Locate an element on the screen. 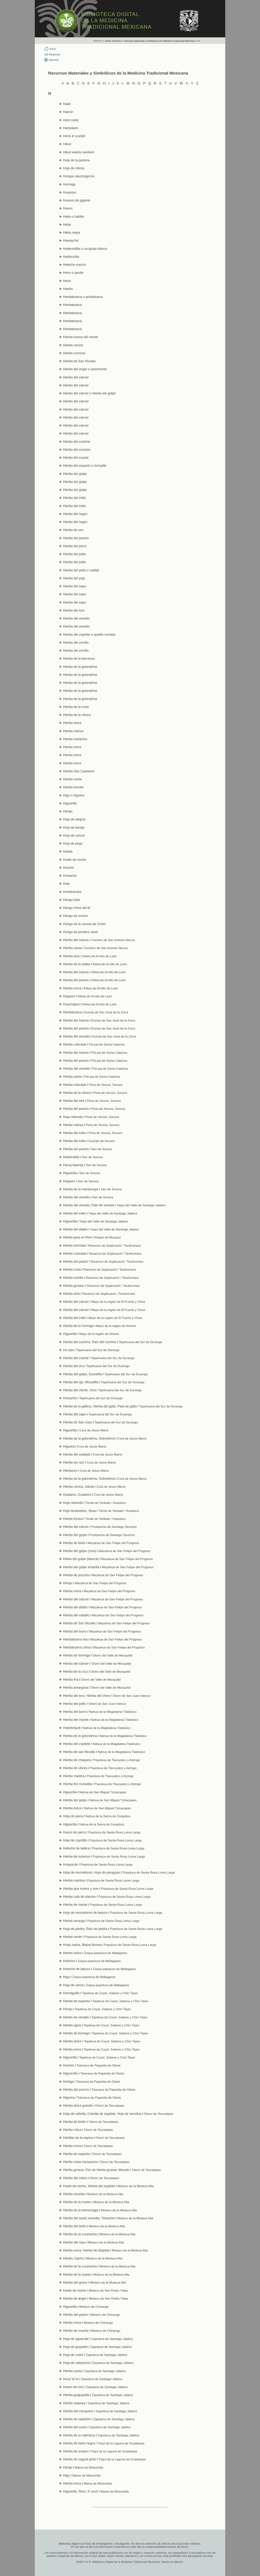 This screenshot has width=260, height=2576. Hierba de la mantarraya is located at coordinates (80, 1189).